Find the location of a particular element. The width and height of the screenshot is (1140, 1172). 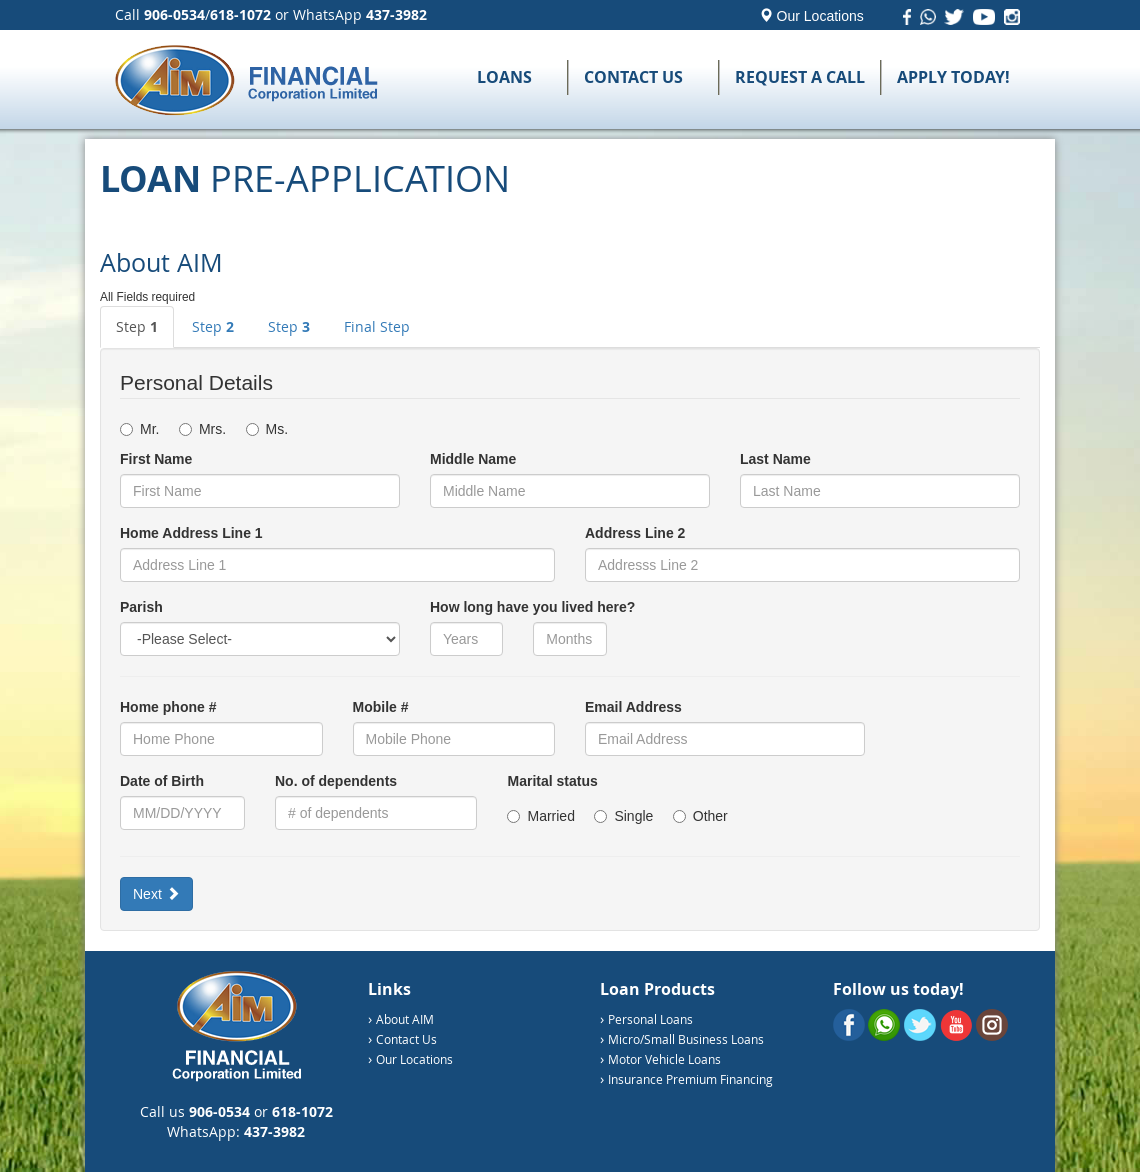

No. of dependents is located at coordinates (336, 781).